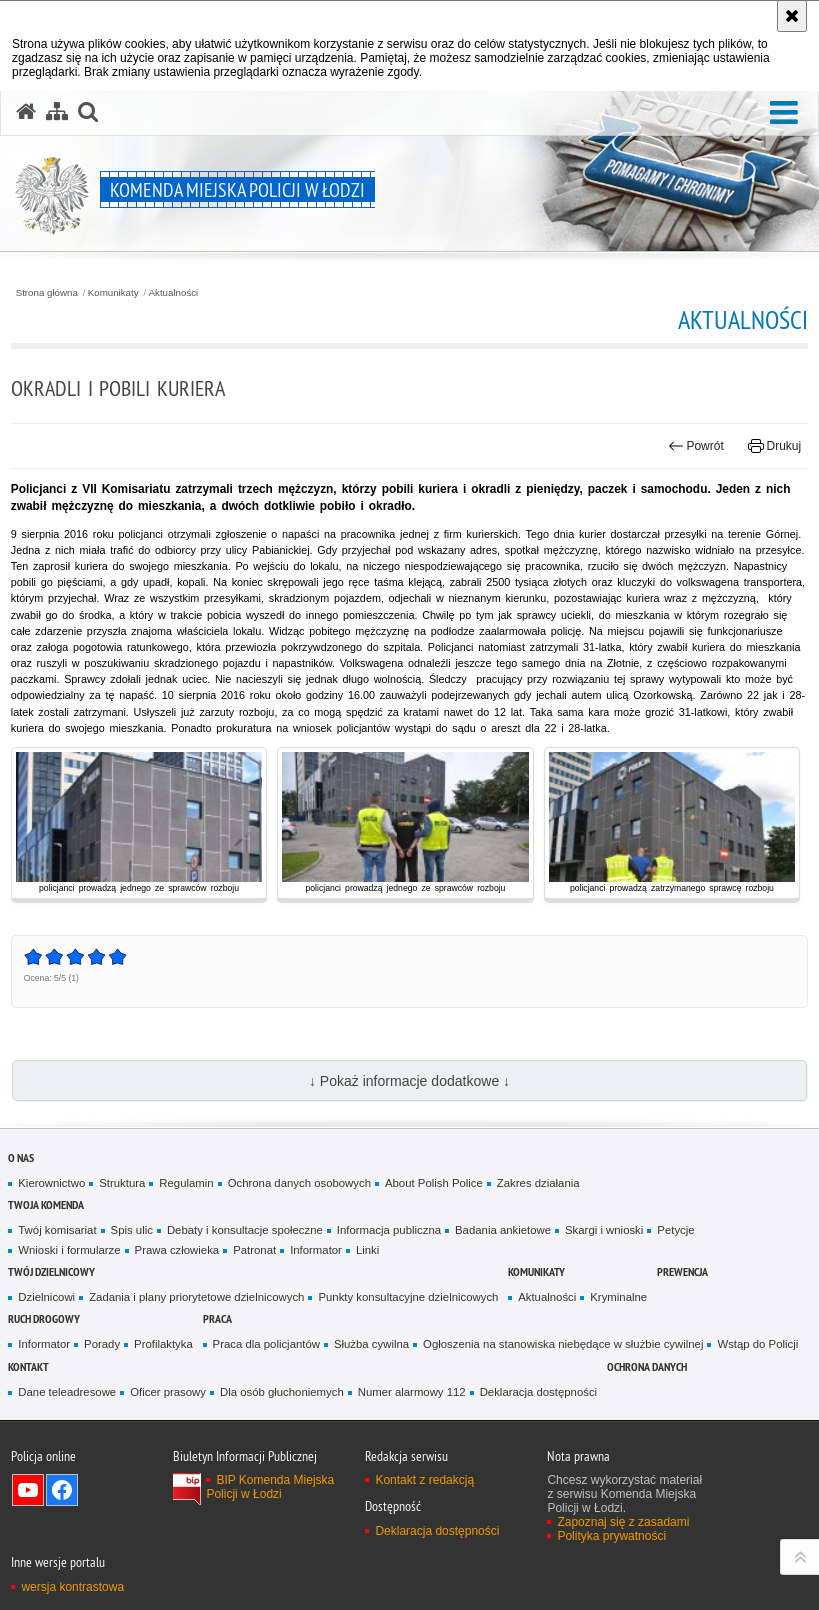  I want to click on Struktura, so click(122, 1183).